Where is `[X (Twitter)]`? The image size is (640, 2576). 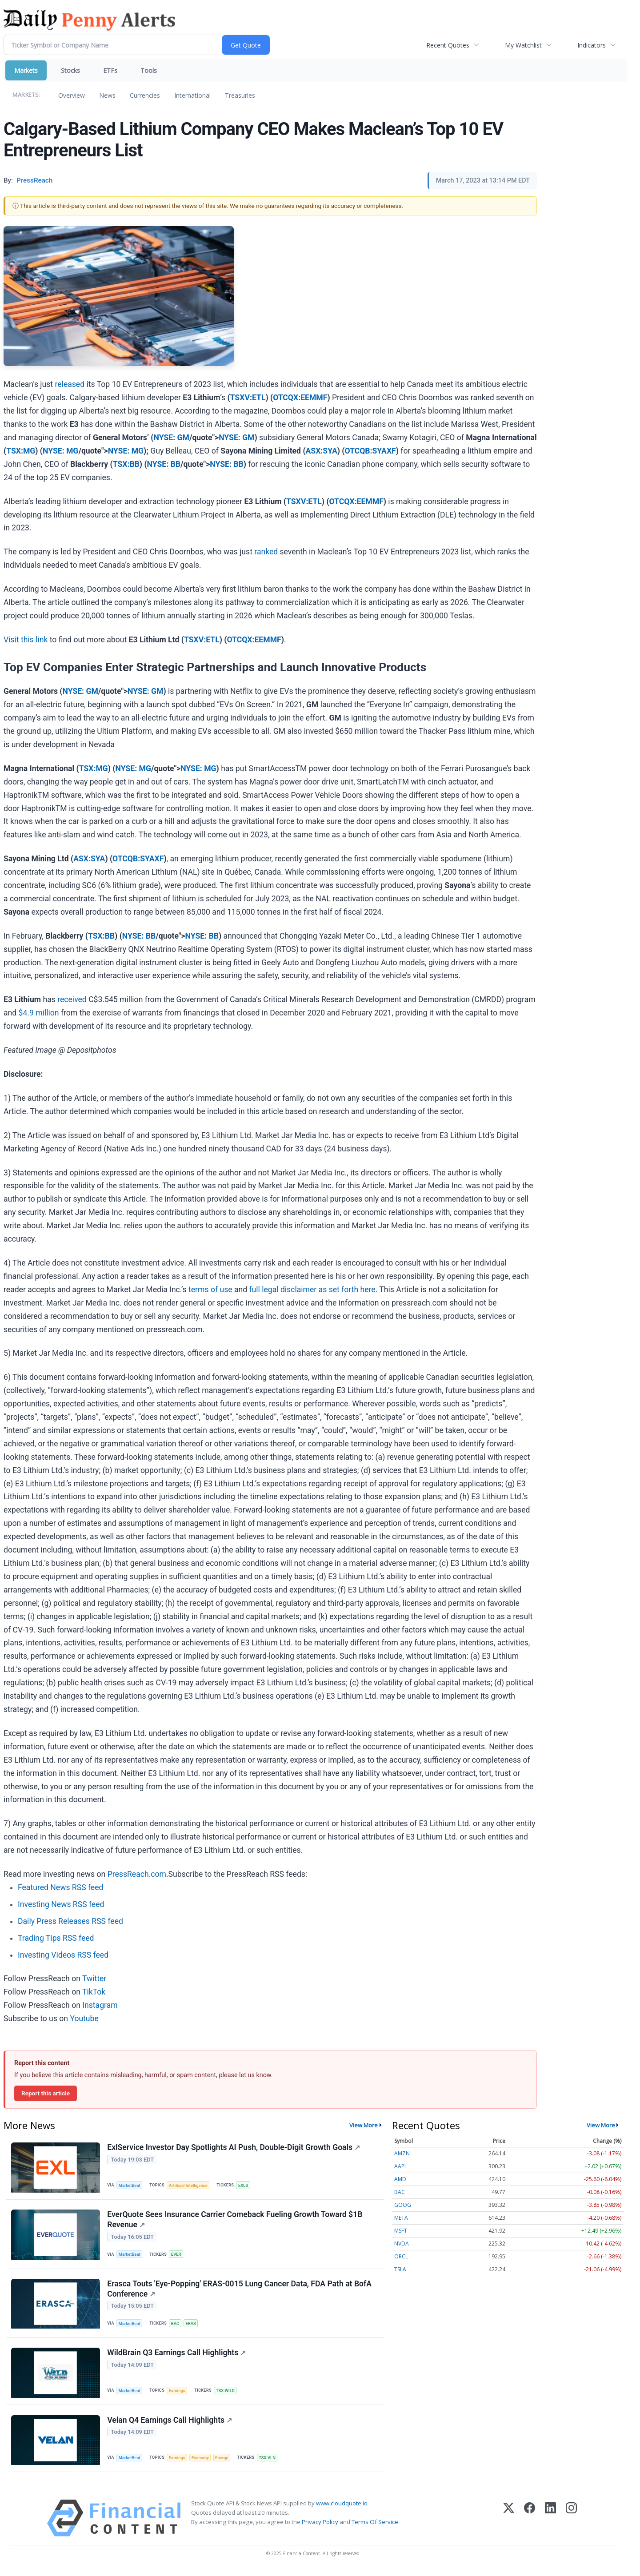
[X (Twitter)] is located at coordinates (509, 2523).